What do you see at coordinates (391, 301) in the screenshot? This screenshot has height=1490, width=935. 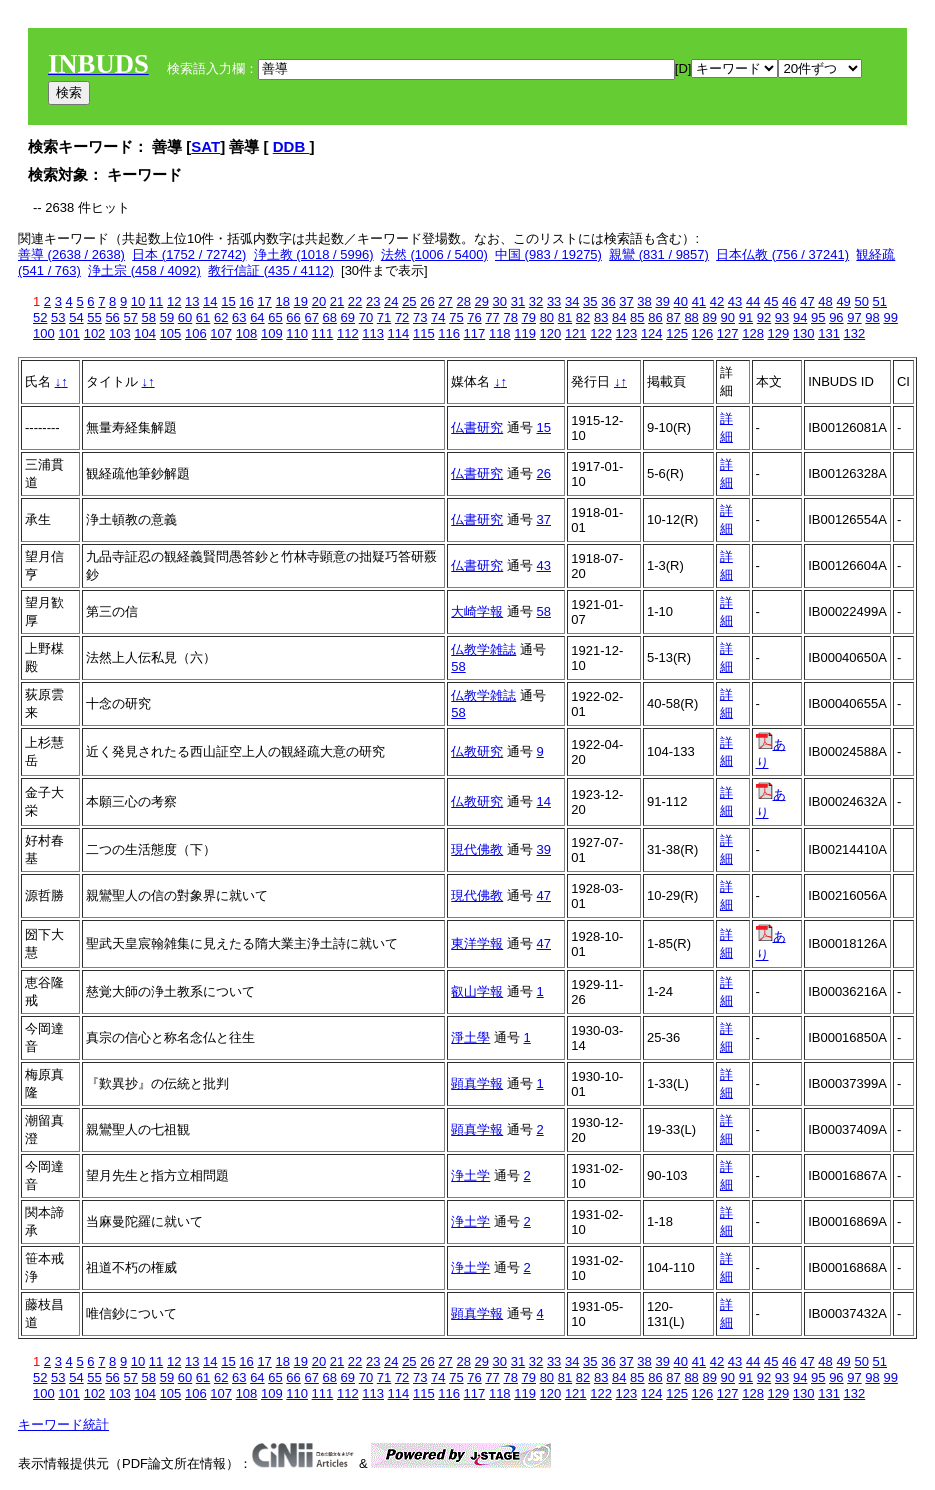 I see `24` at bounding box center [391, 301].